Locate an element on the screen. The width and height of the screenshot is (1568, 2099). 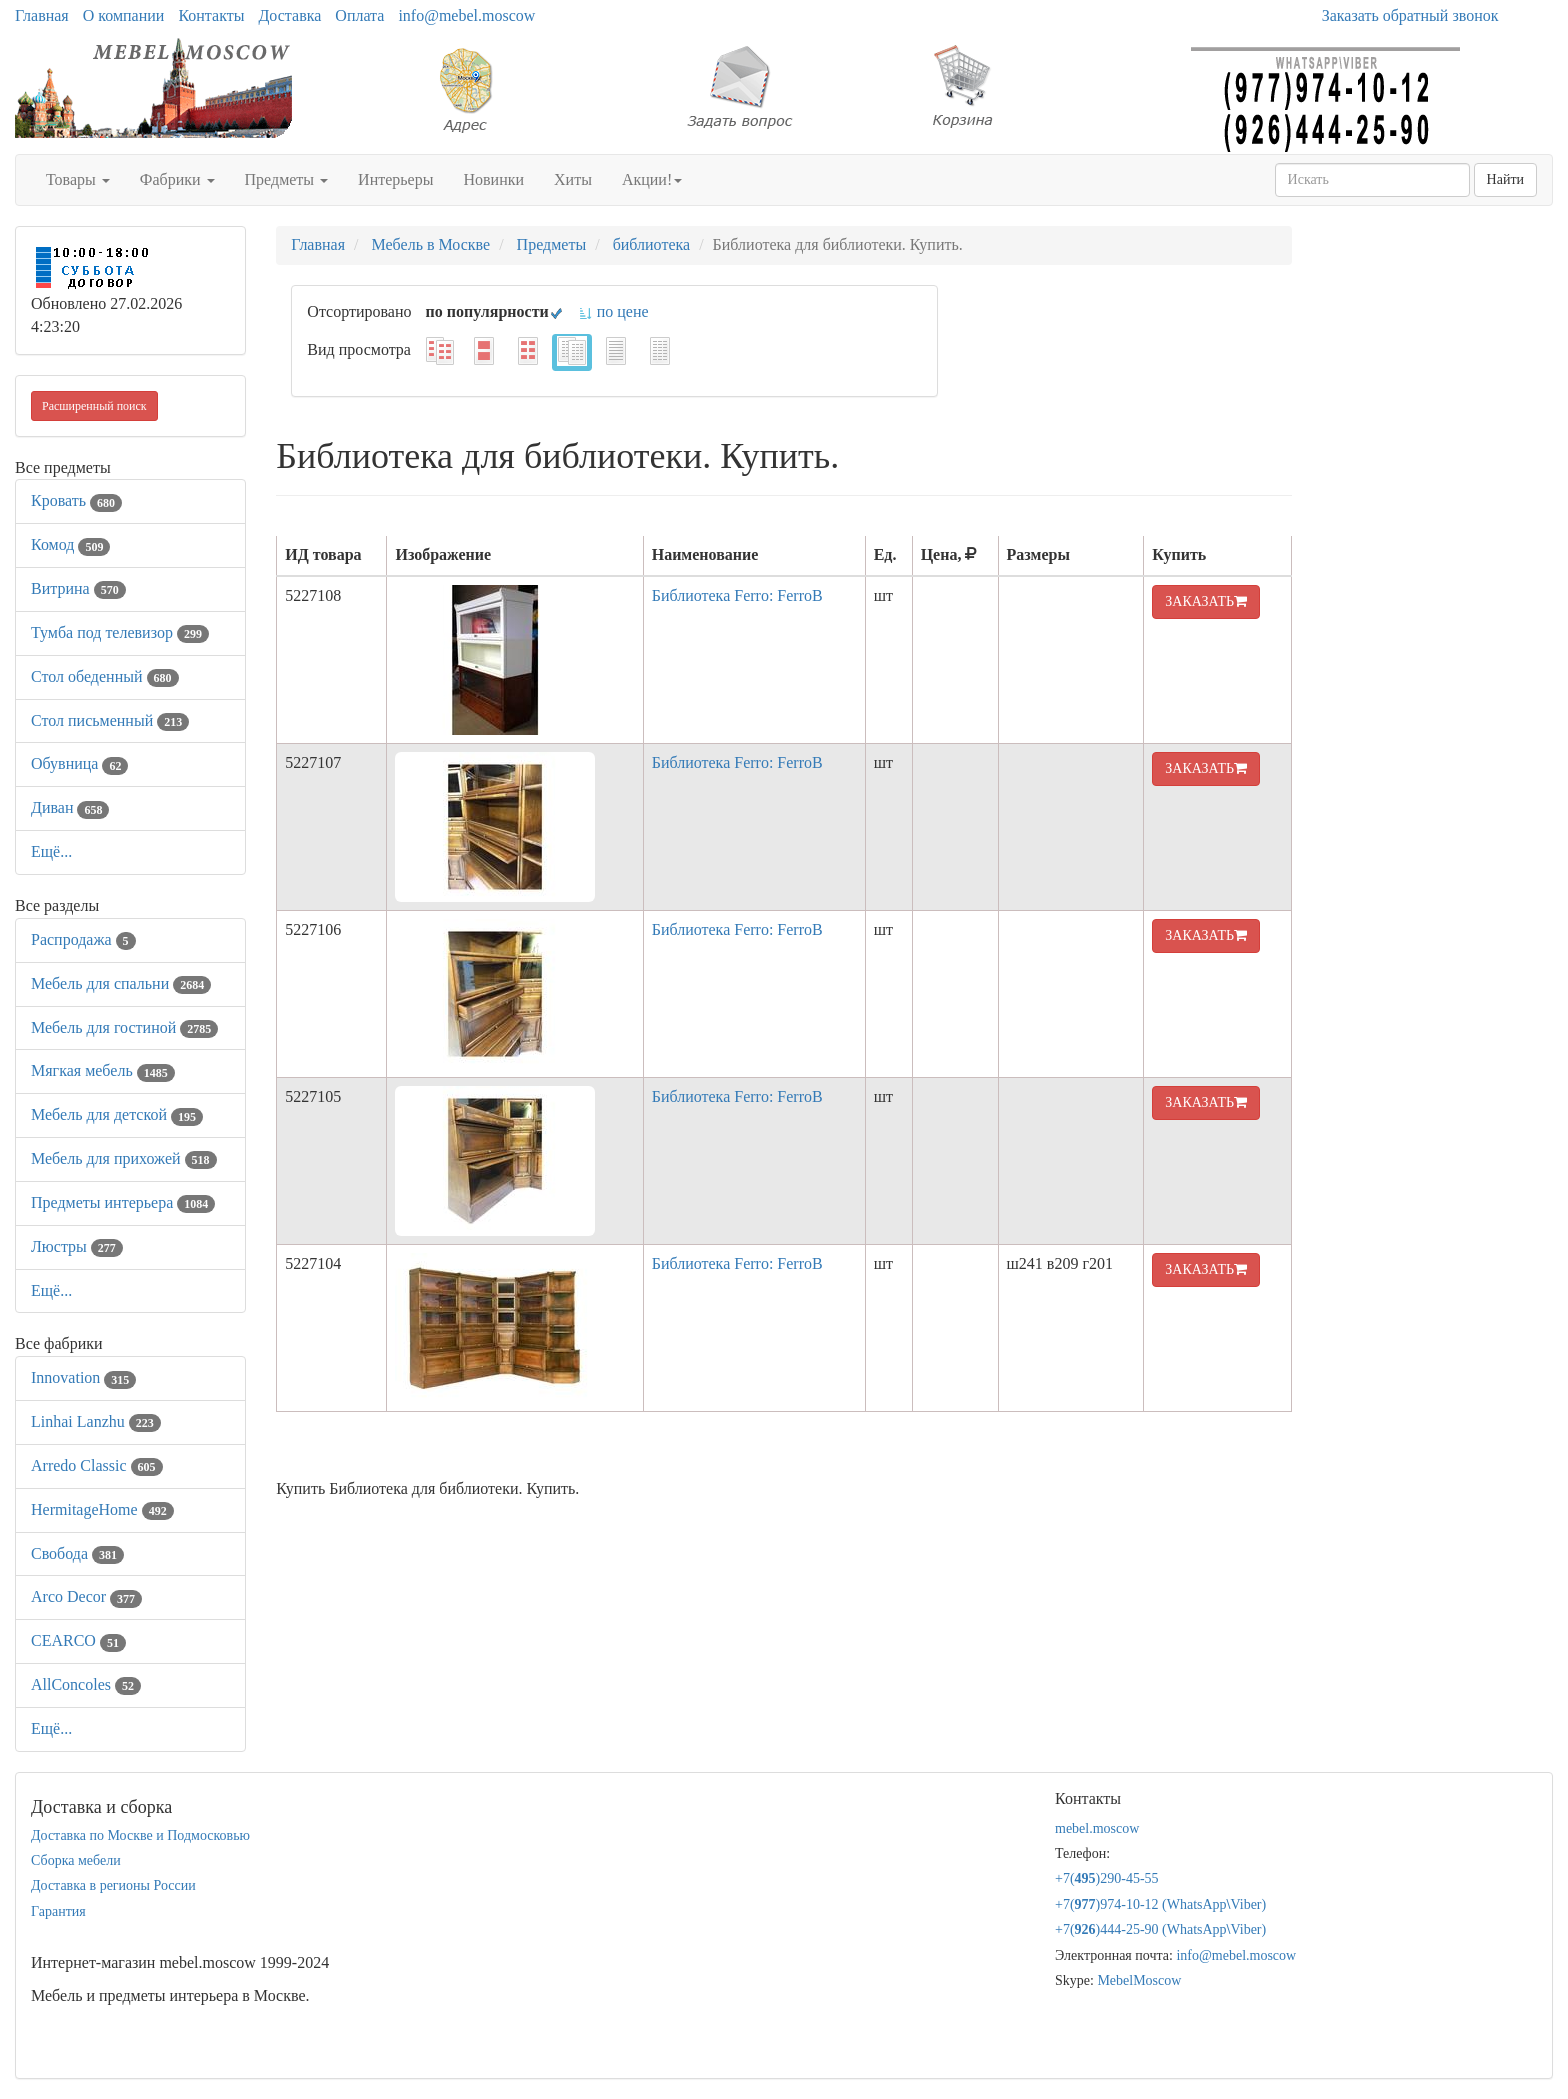
ЗАКАЗАТЬ is located at coordinates (1206, 601).